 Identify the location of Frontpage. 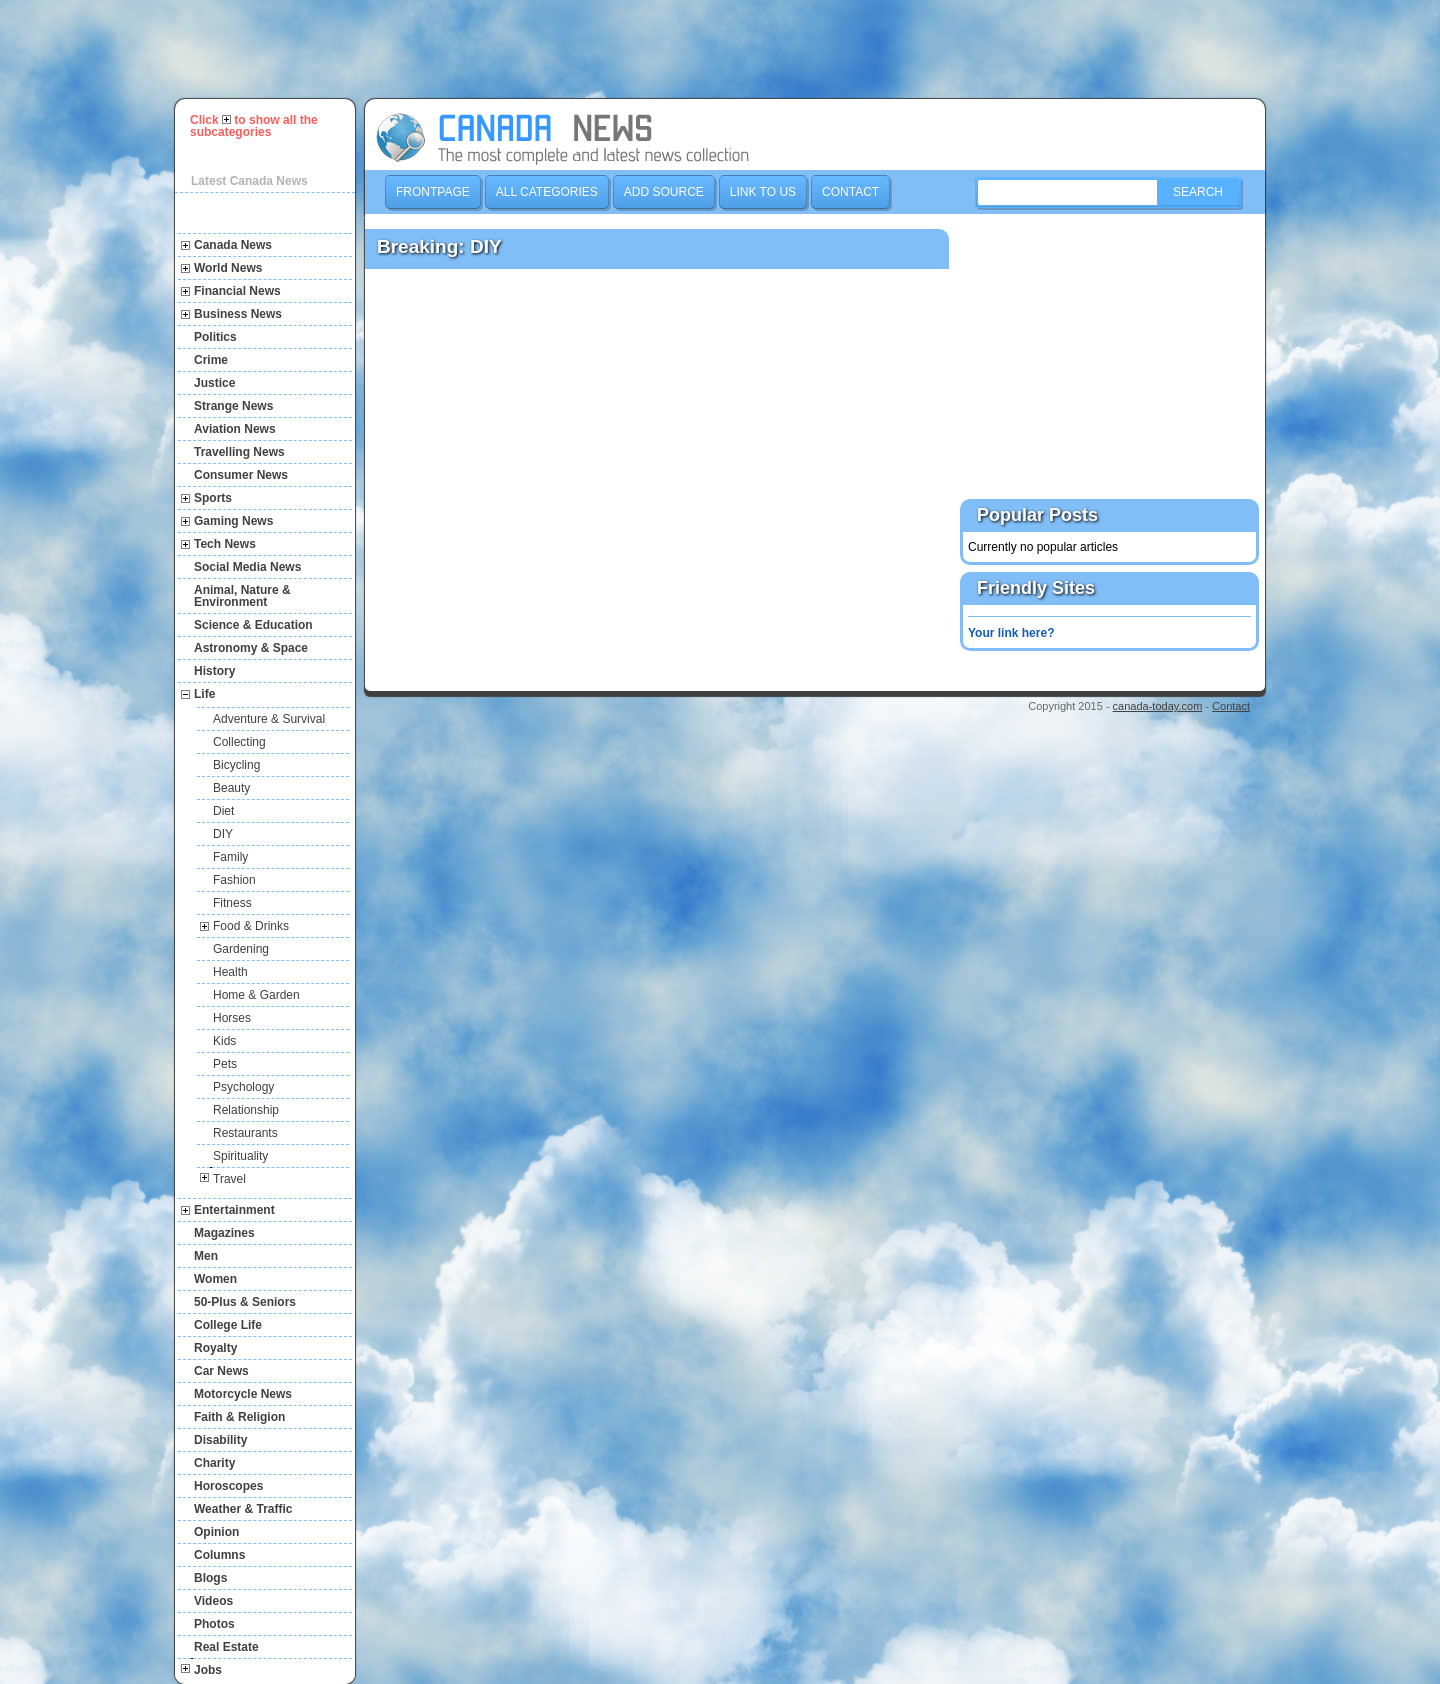
(433, 192).